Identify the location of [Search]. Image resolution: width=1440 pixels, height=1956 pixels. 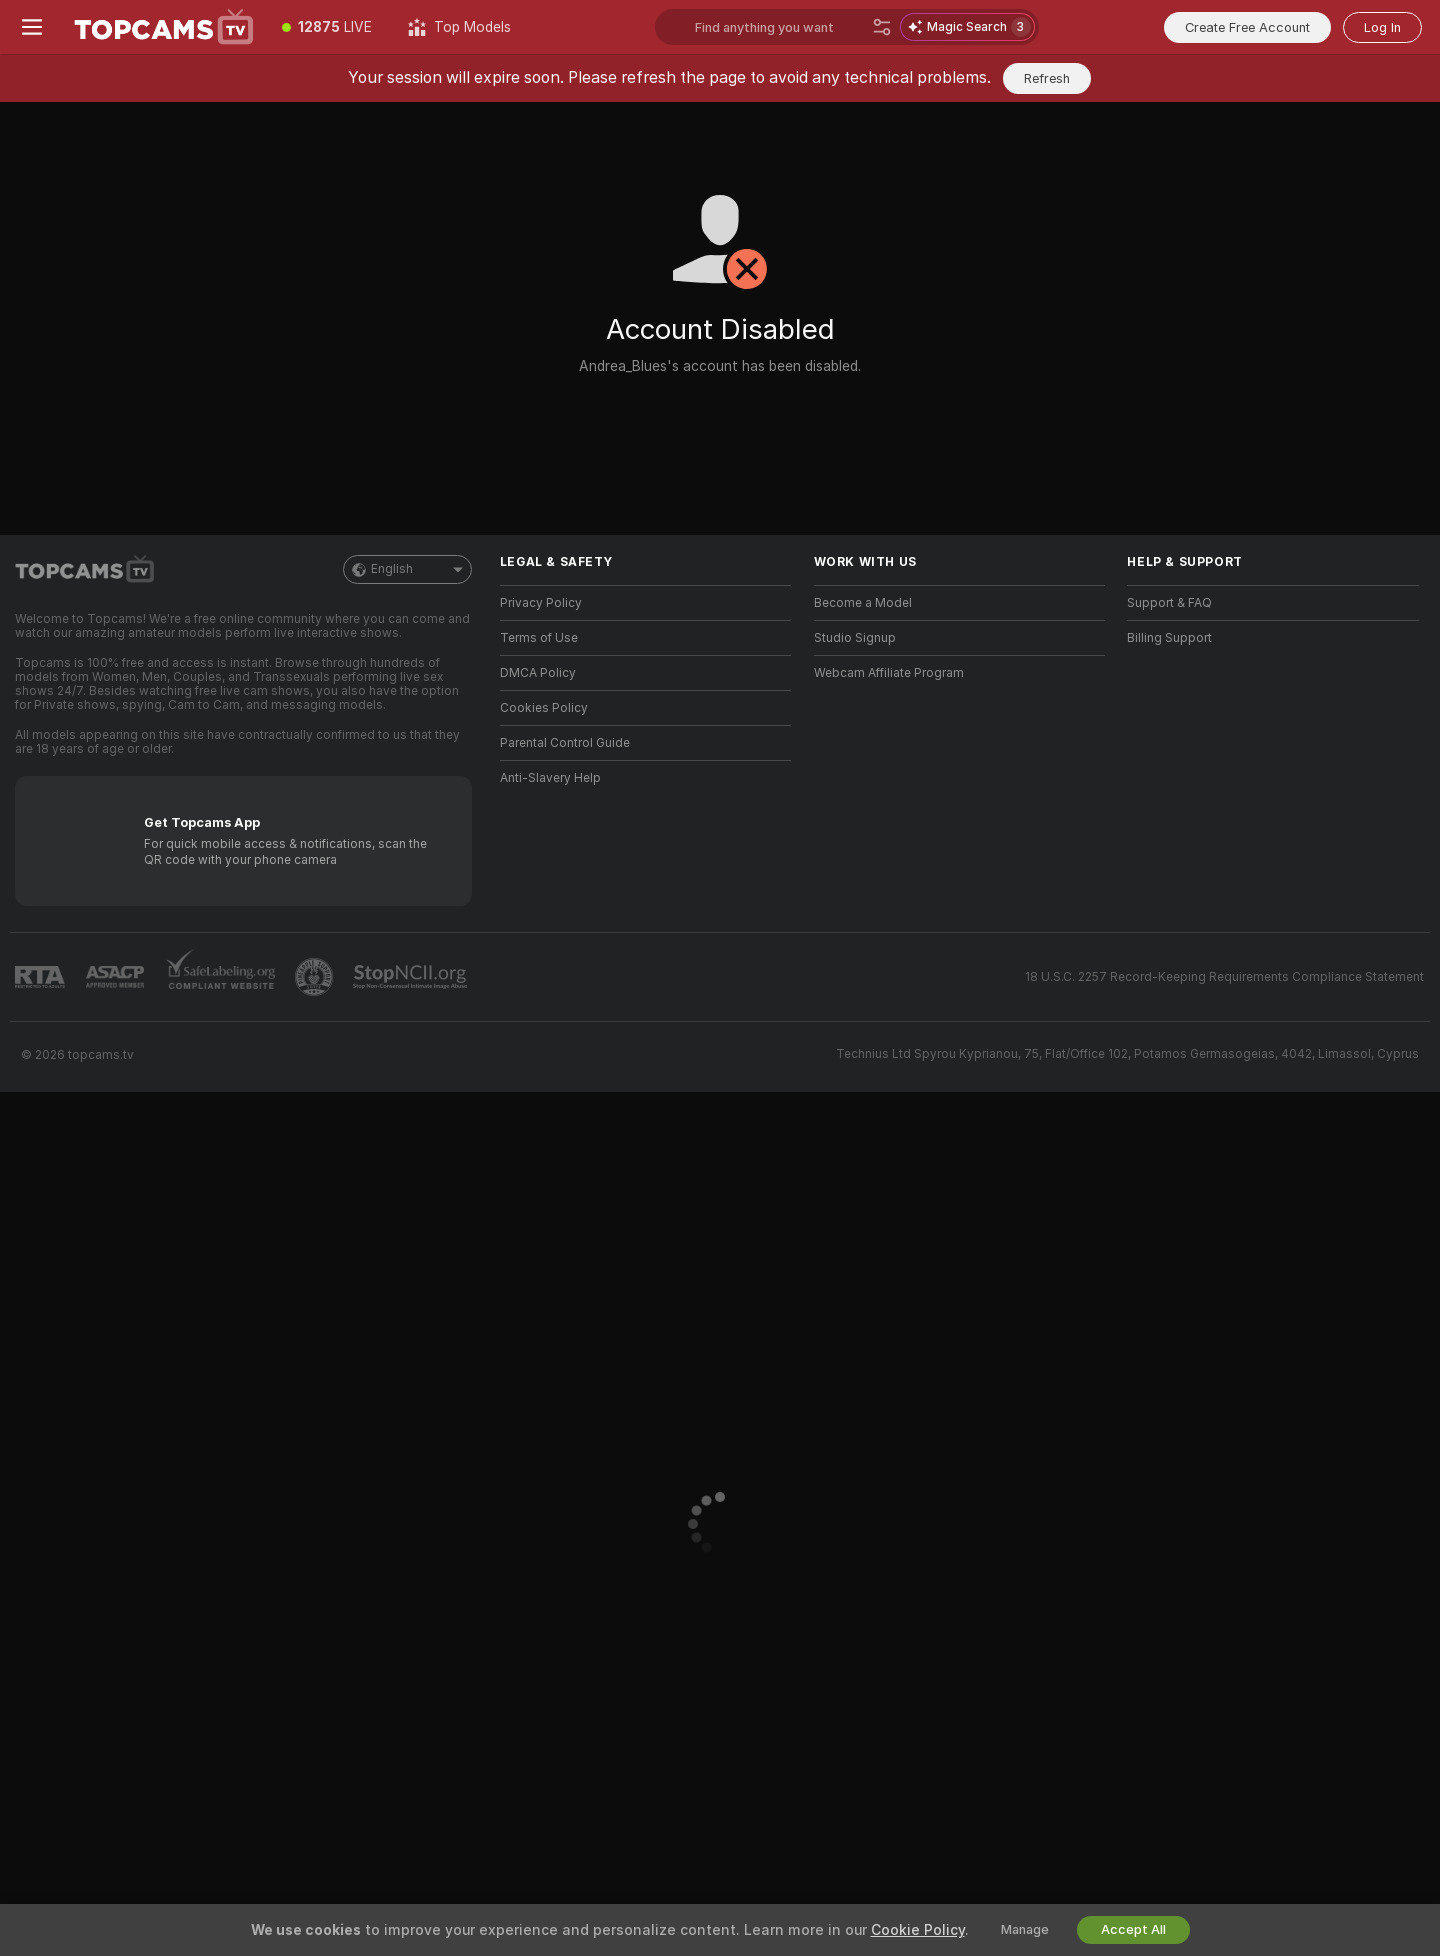
(882, 27).